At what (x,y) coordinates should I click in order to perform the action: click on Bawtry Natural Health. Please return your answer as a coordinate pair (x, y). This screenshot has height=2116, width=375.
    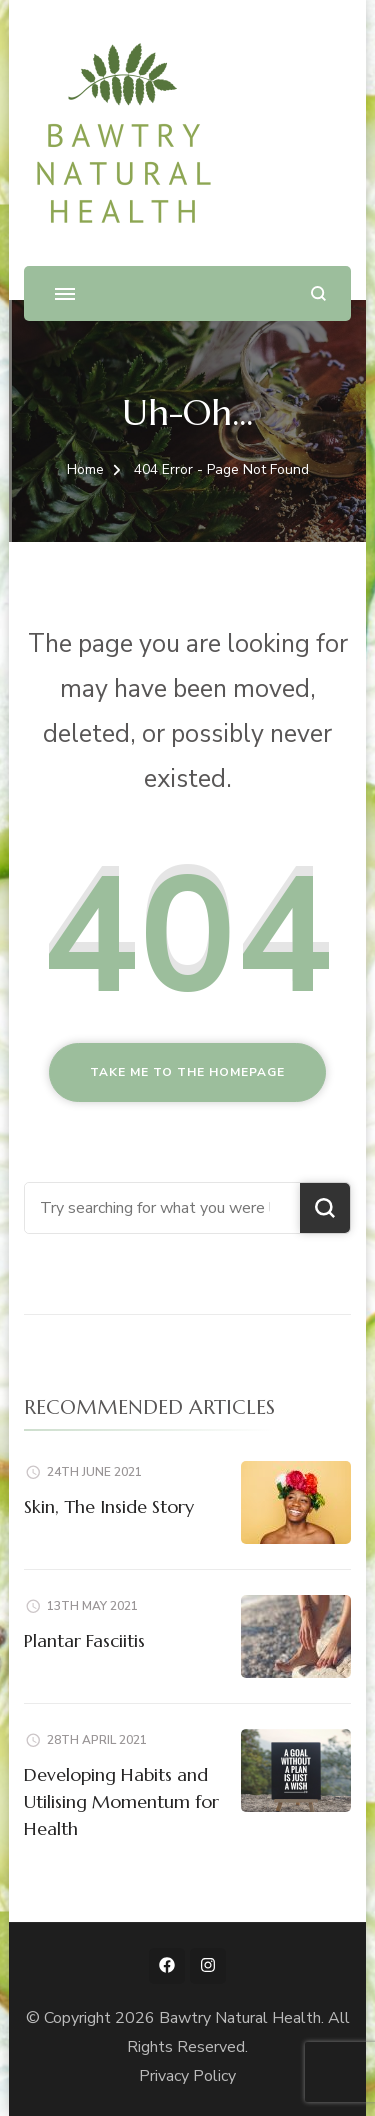
    Looking at the image, I should click on (240, 2018).